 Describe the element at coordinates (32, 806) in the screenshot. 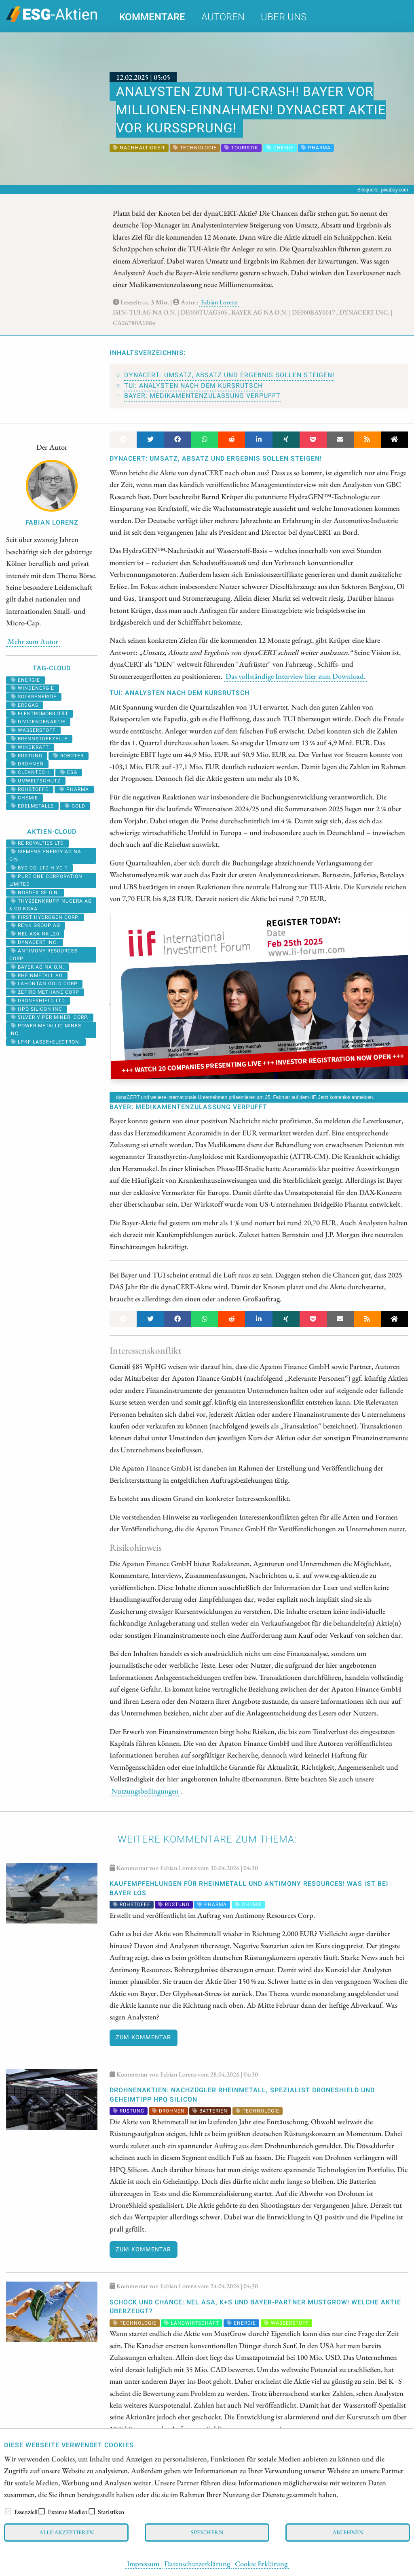

I see `Edelmetalle` at that location.